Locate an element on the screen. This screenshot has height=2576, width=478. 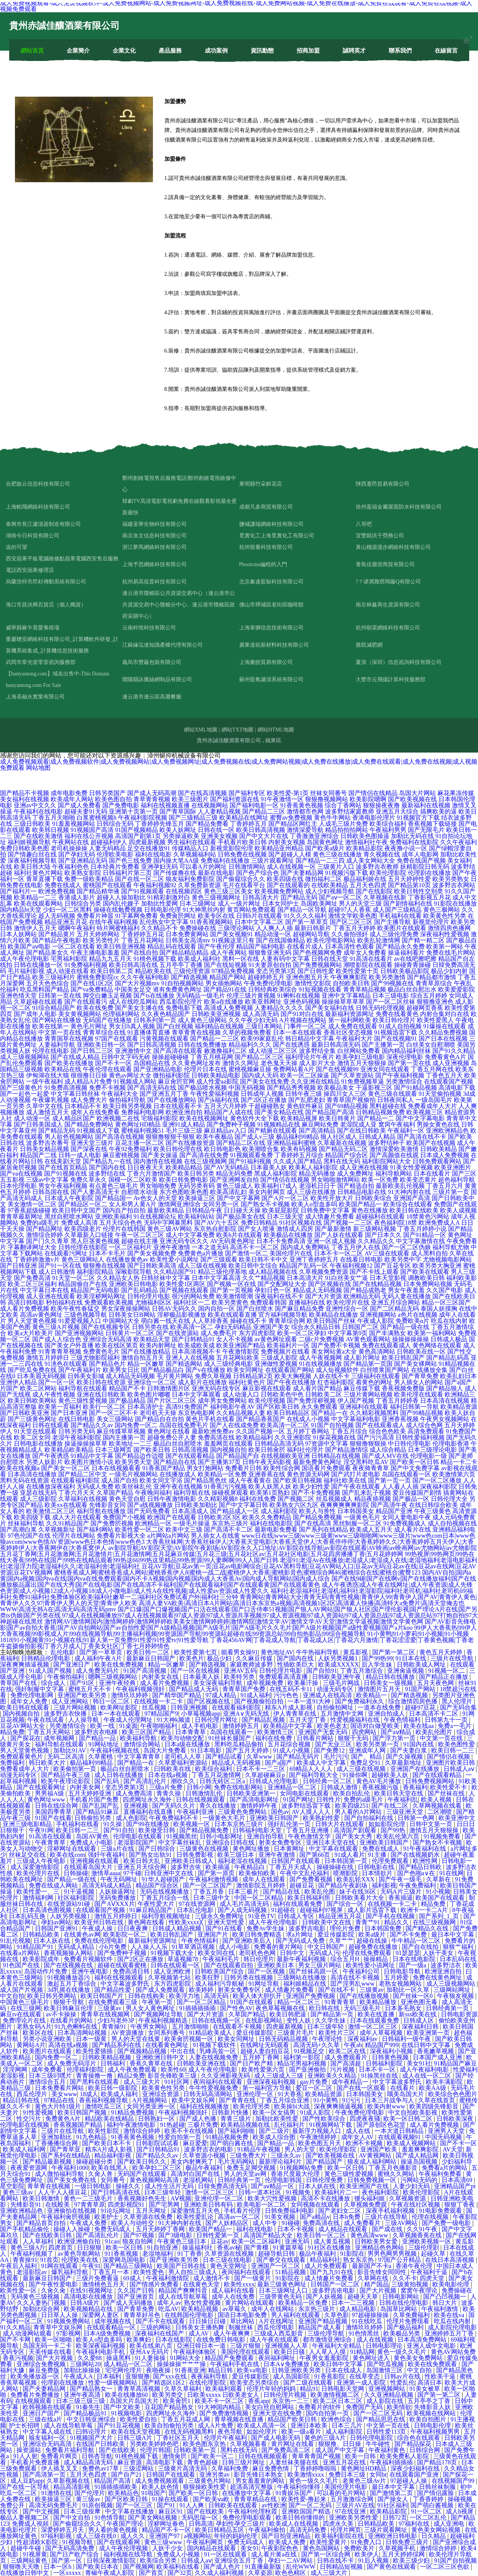
成人在线视频 is located at coordinates (375, 2339).